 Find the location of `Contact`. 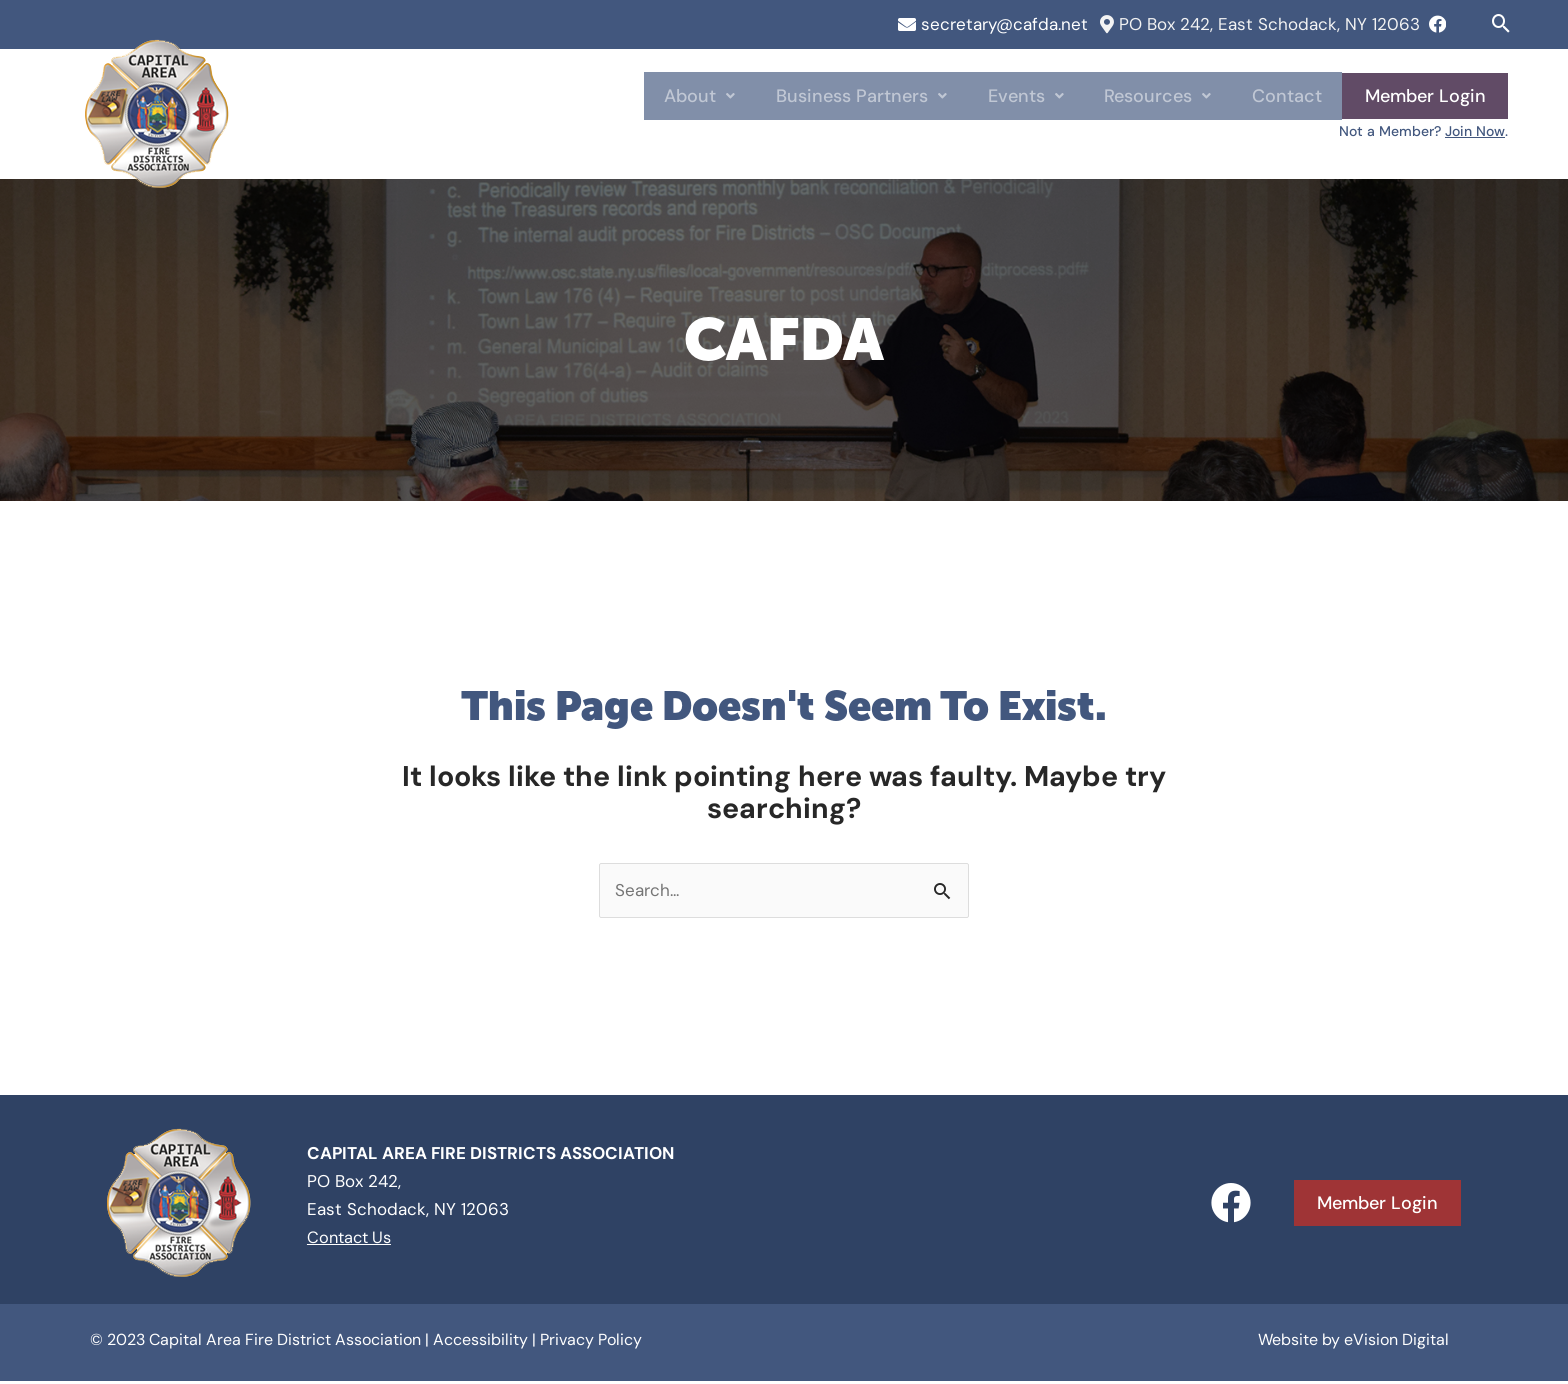

Contact is located at coordinates (1291, 96).